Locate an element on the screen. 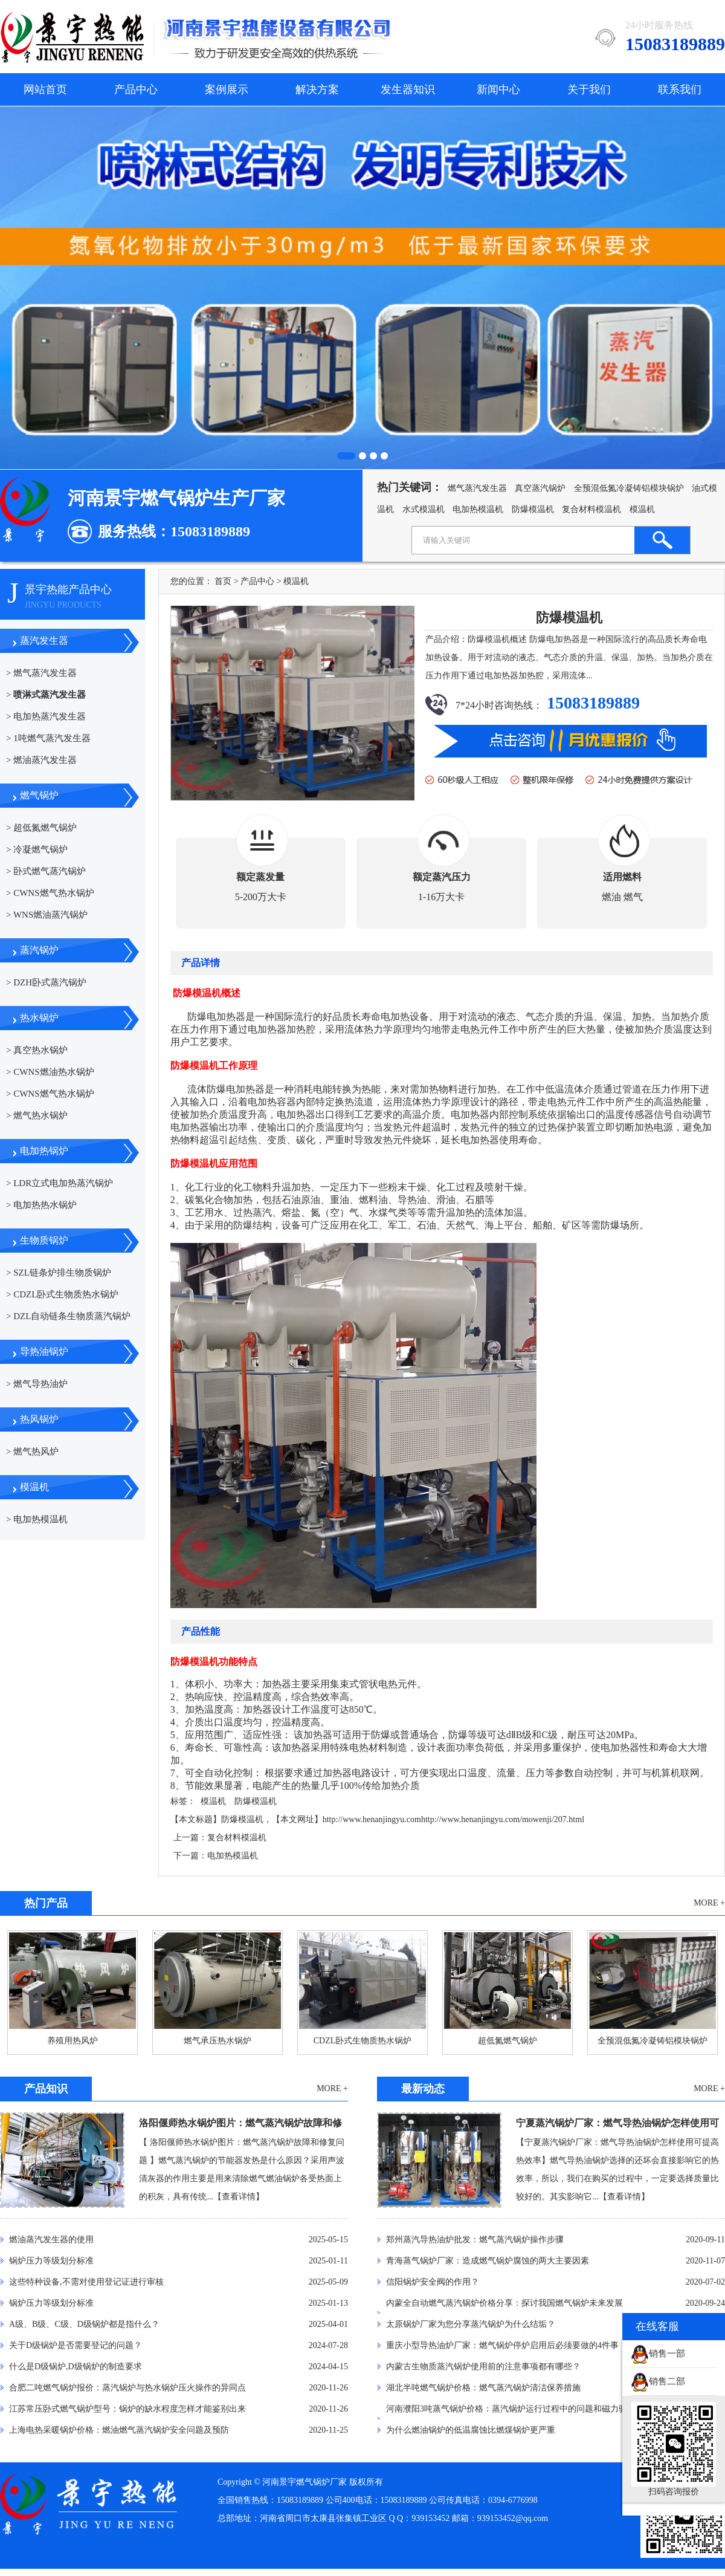 The height and width of the screenshot is (2576, 725). 热水锅炉 is located at coordinates (39, 1018).